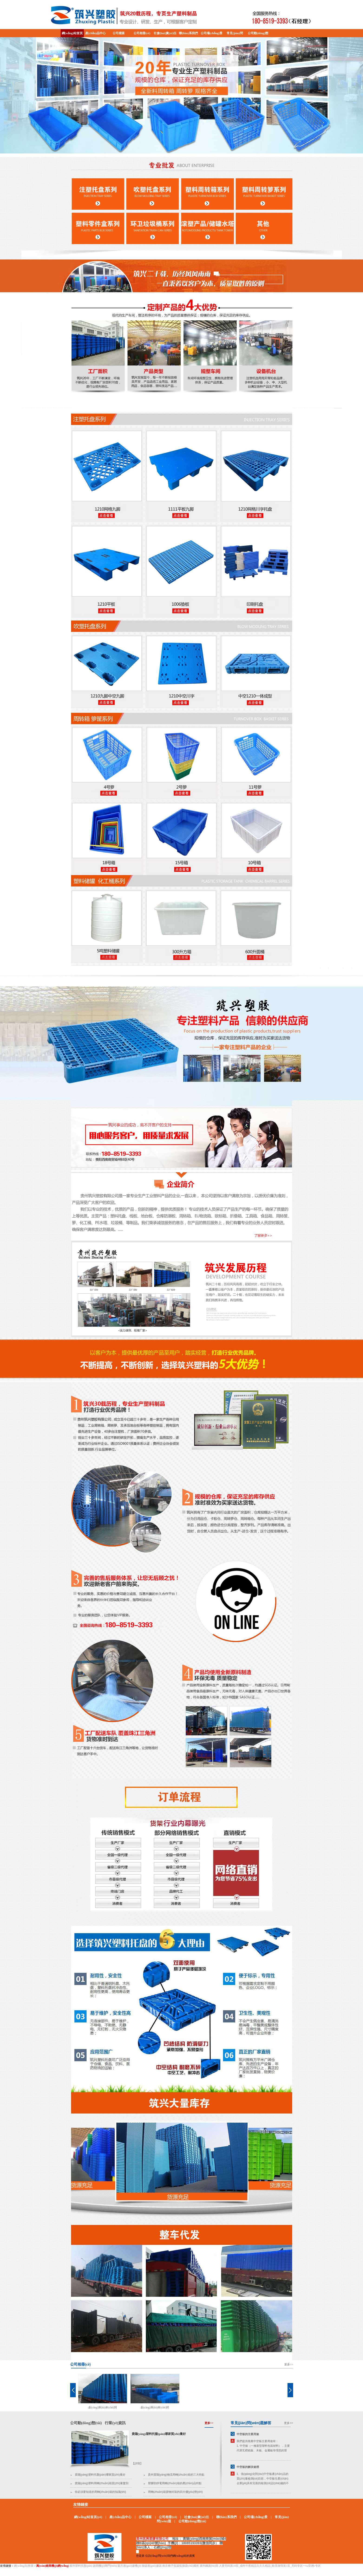 This screenshot has height=2576, width=363. I want to click on 中空板的解決途徑, so click(248, 2467).